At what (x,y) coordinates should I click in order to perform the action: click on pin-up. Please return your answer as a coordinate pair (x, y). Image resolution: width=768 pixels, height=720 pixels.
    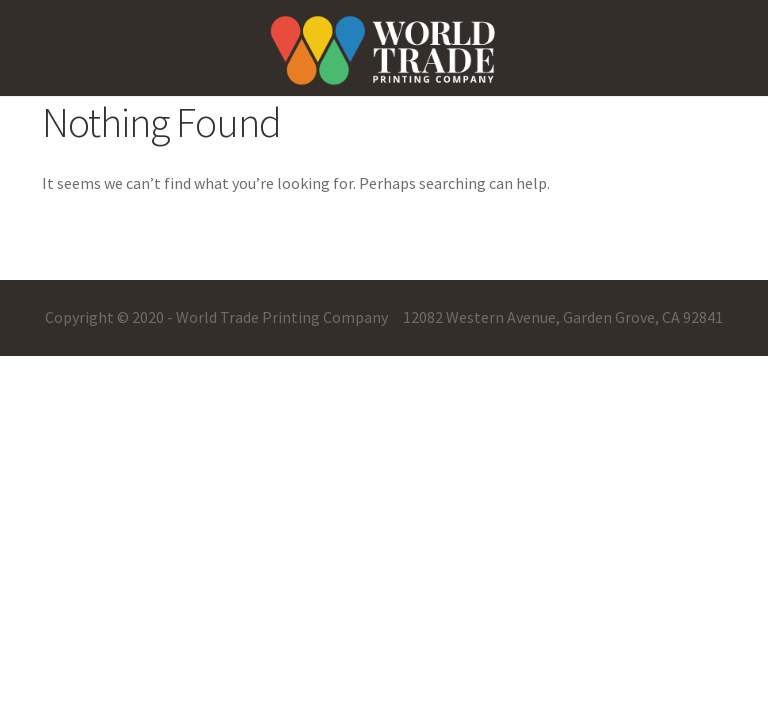
    Looking at the image, I should click on (15, 0).